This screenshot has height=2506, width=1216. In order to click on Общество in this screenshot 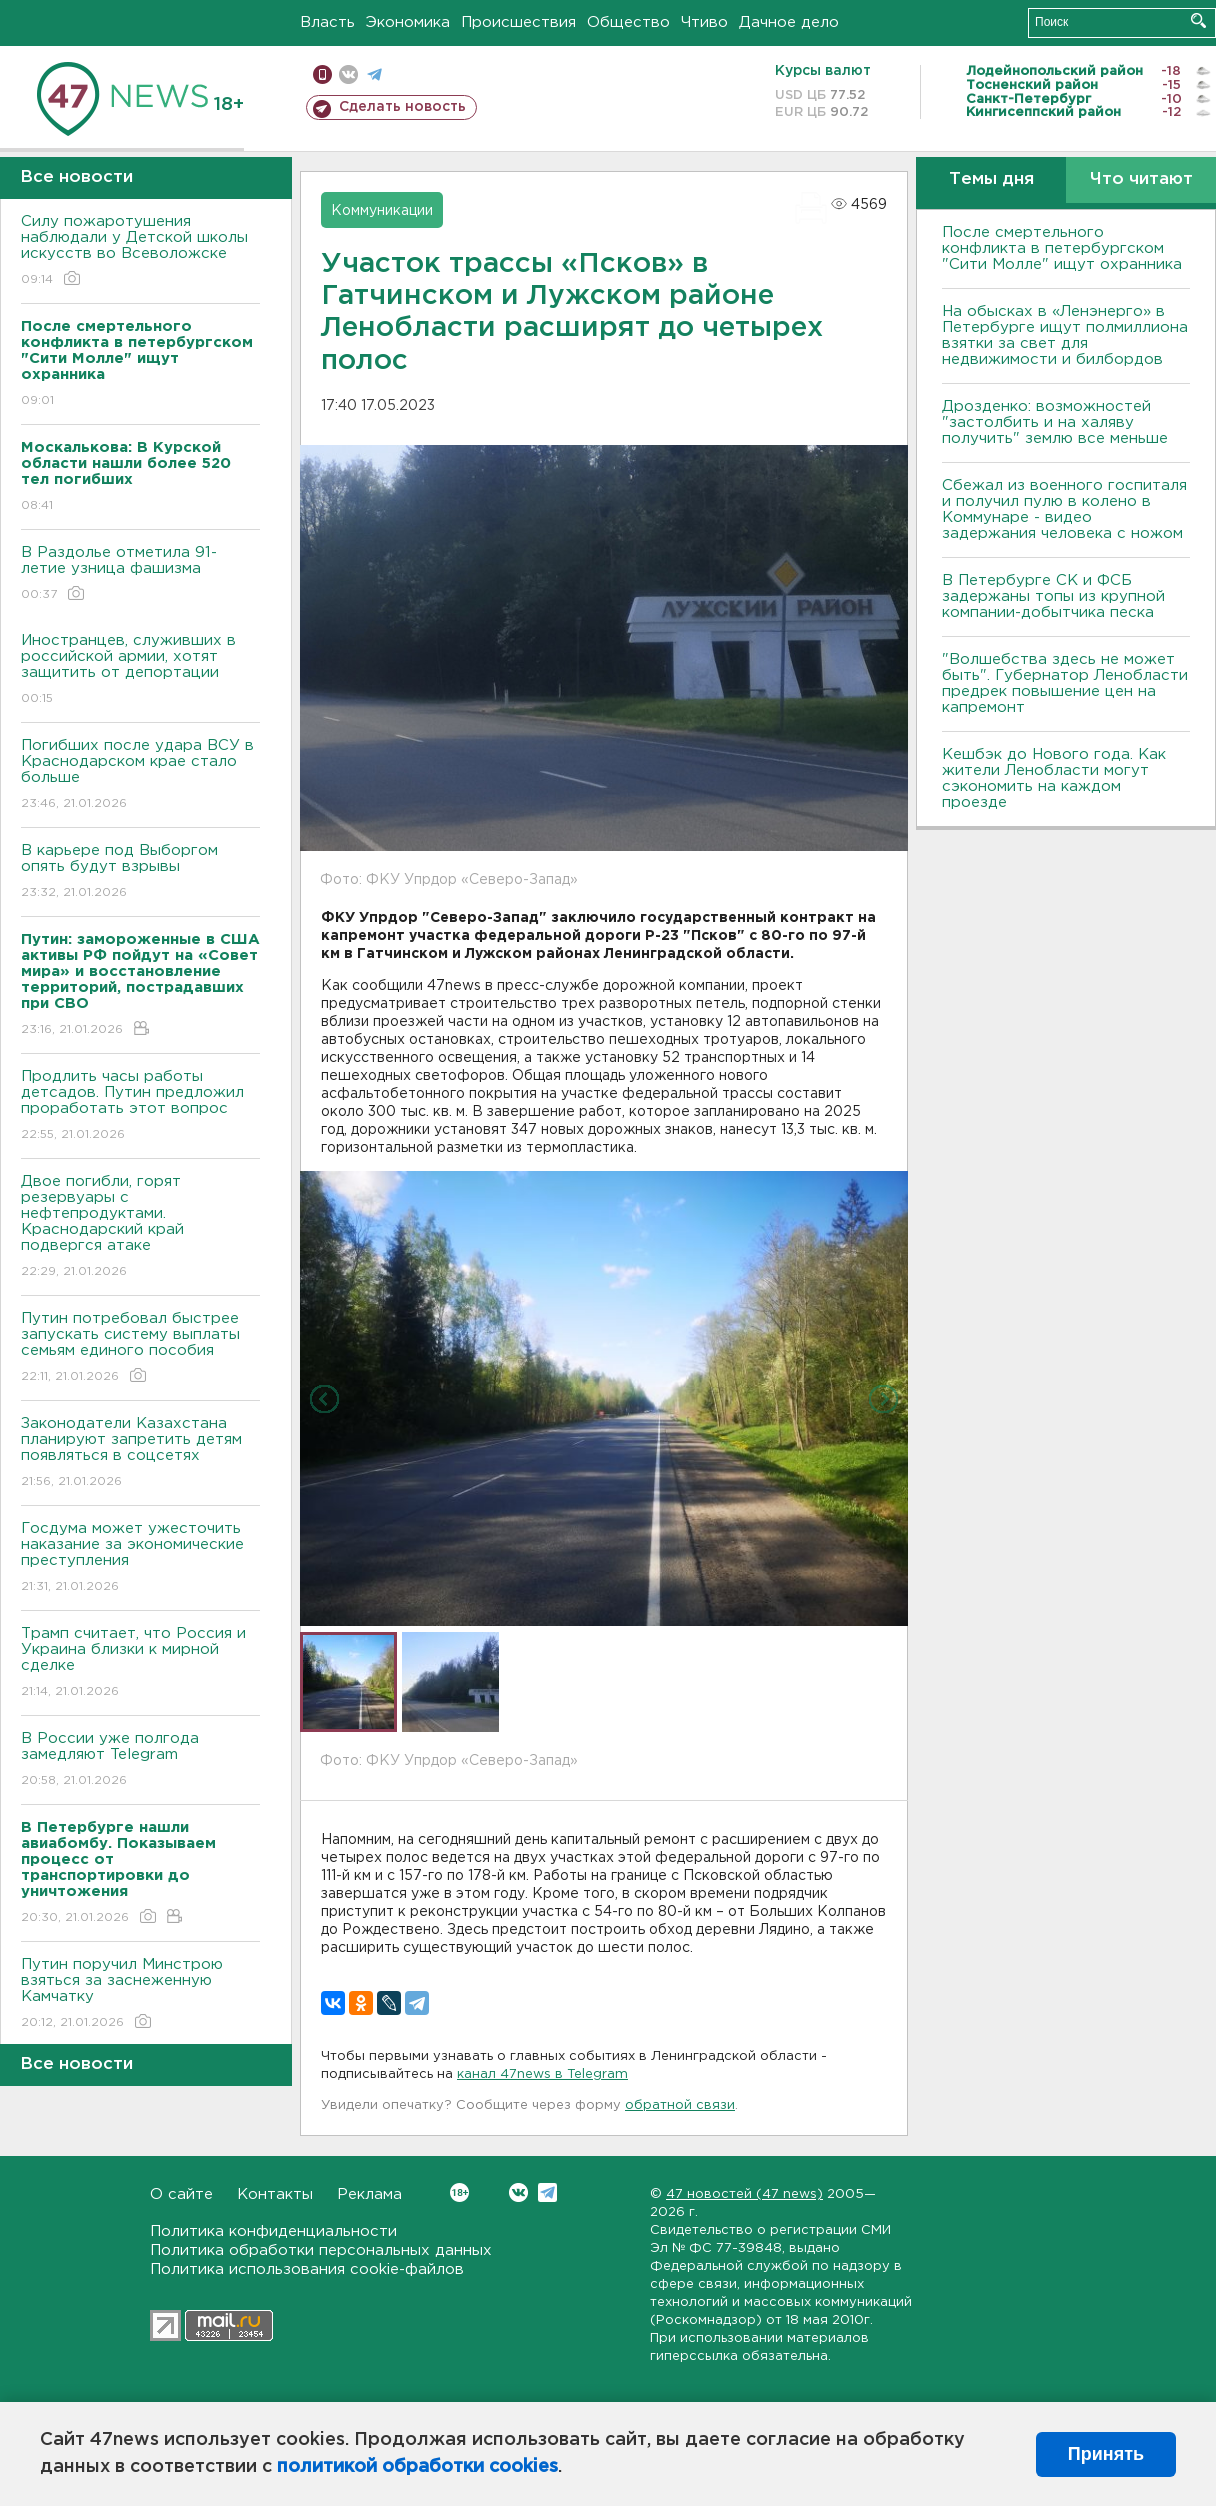, I will do `click(628, 22)`.